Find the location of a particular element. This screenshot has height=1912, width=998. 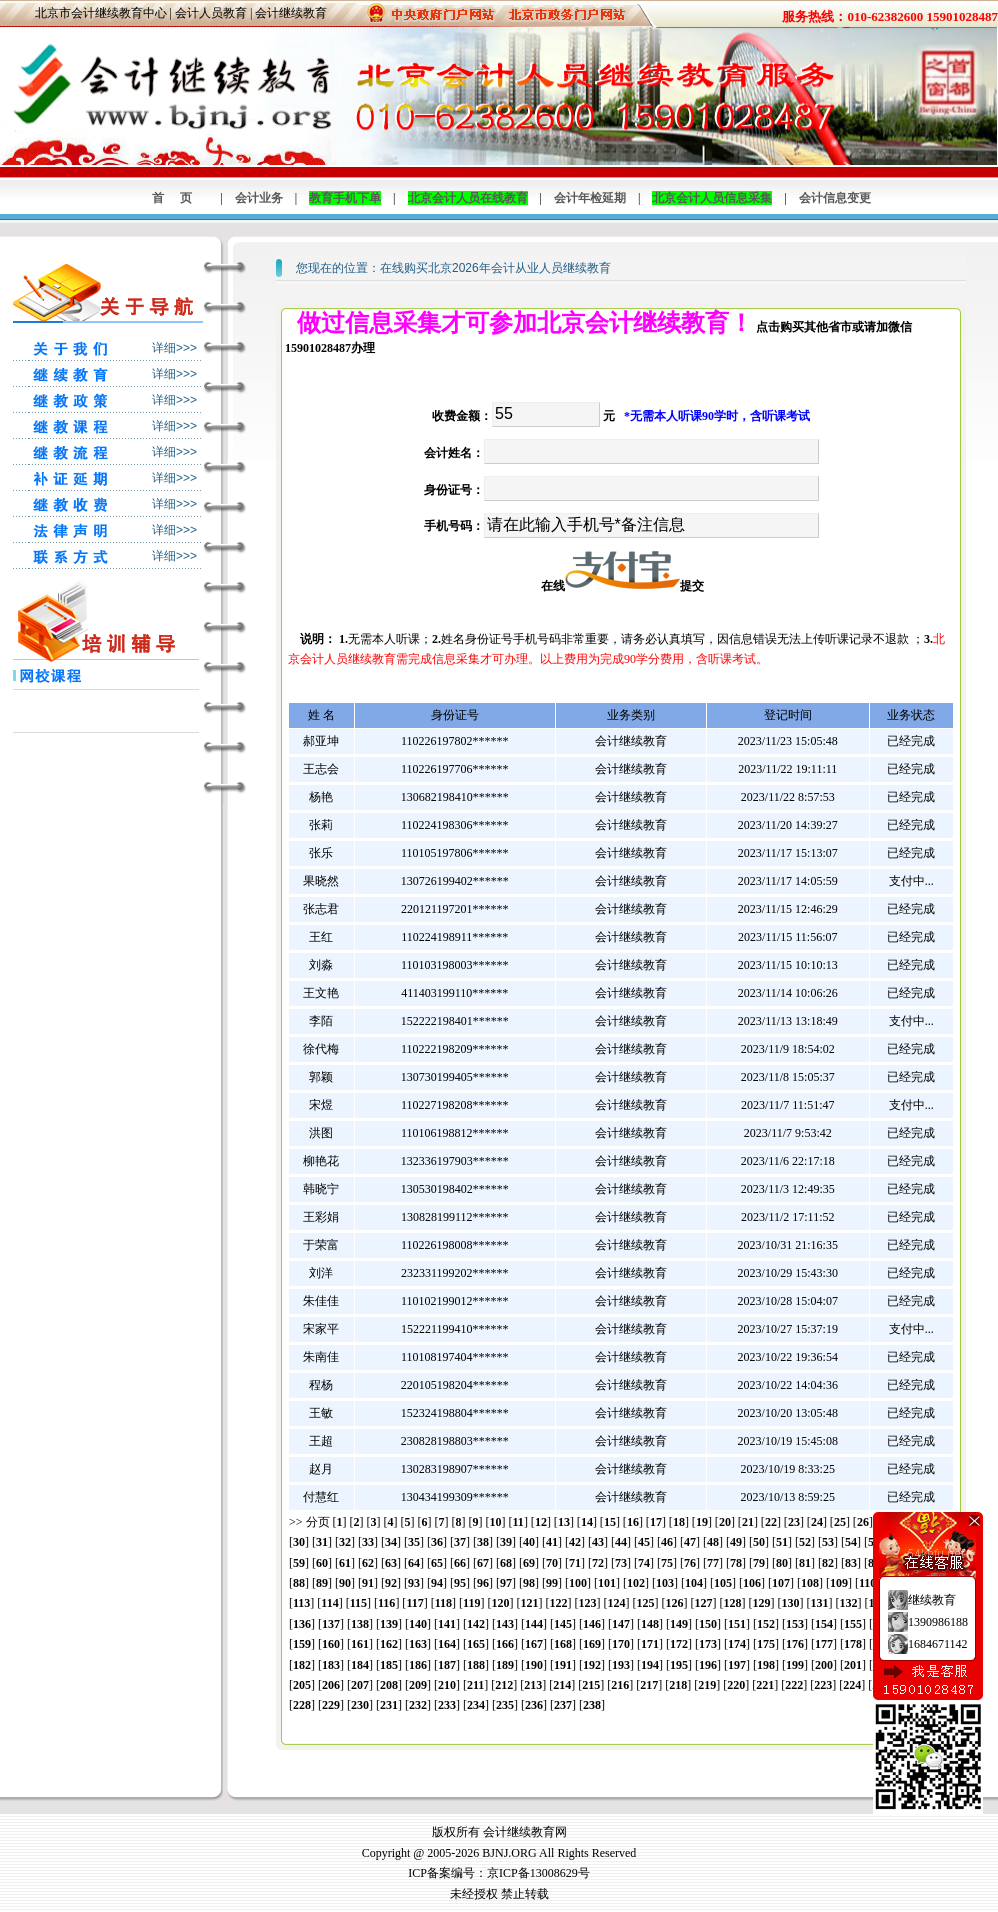

196 is located at coordinates (708, 1665).